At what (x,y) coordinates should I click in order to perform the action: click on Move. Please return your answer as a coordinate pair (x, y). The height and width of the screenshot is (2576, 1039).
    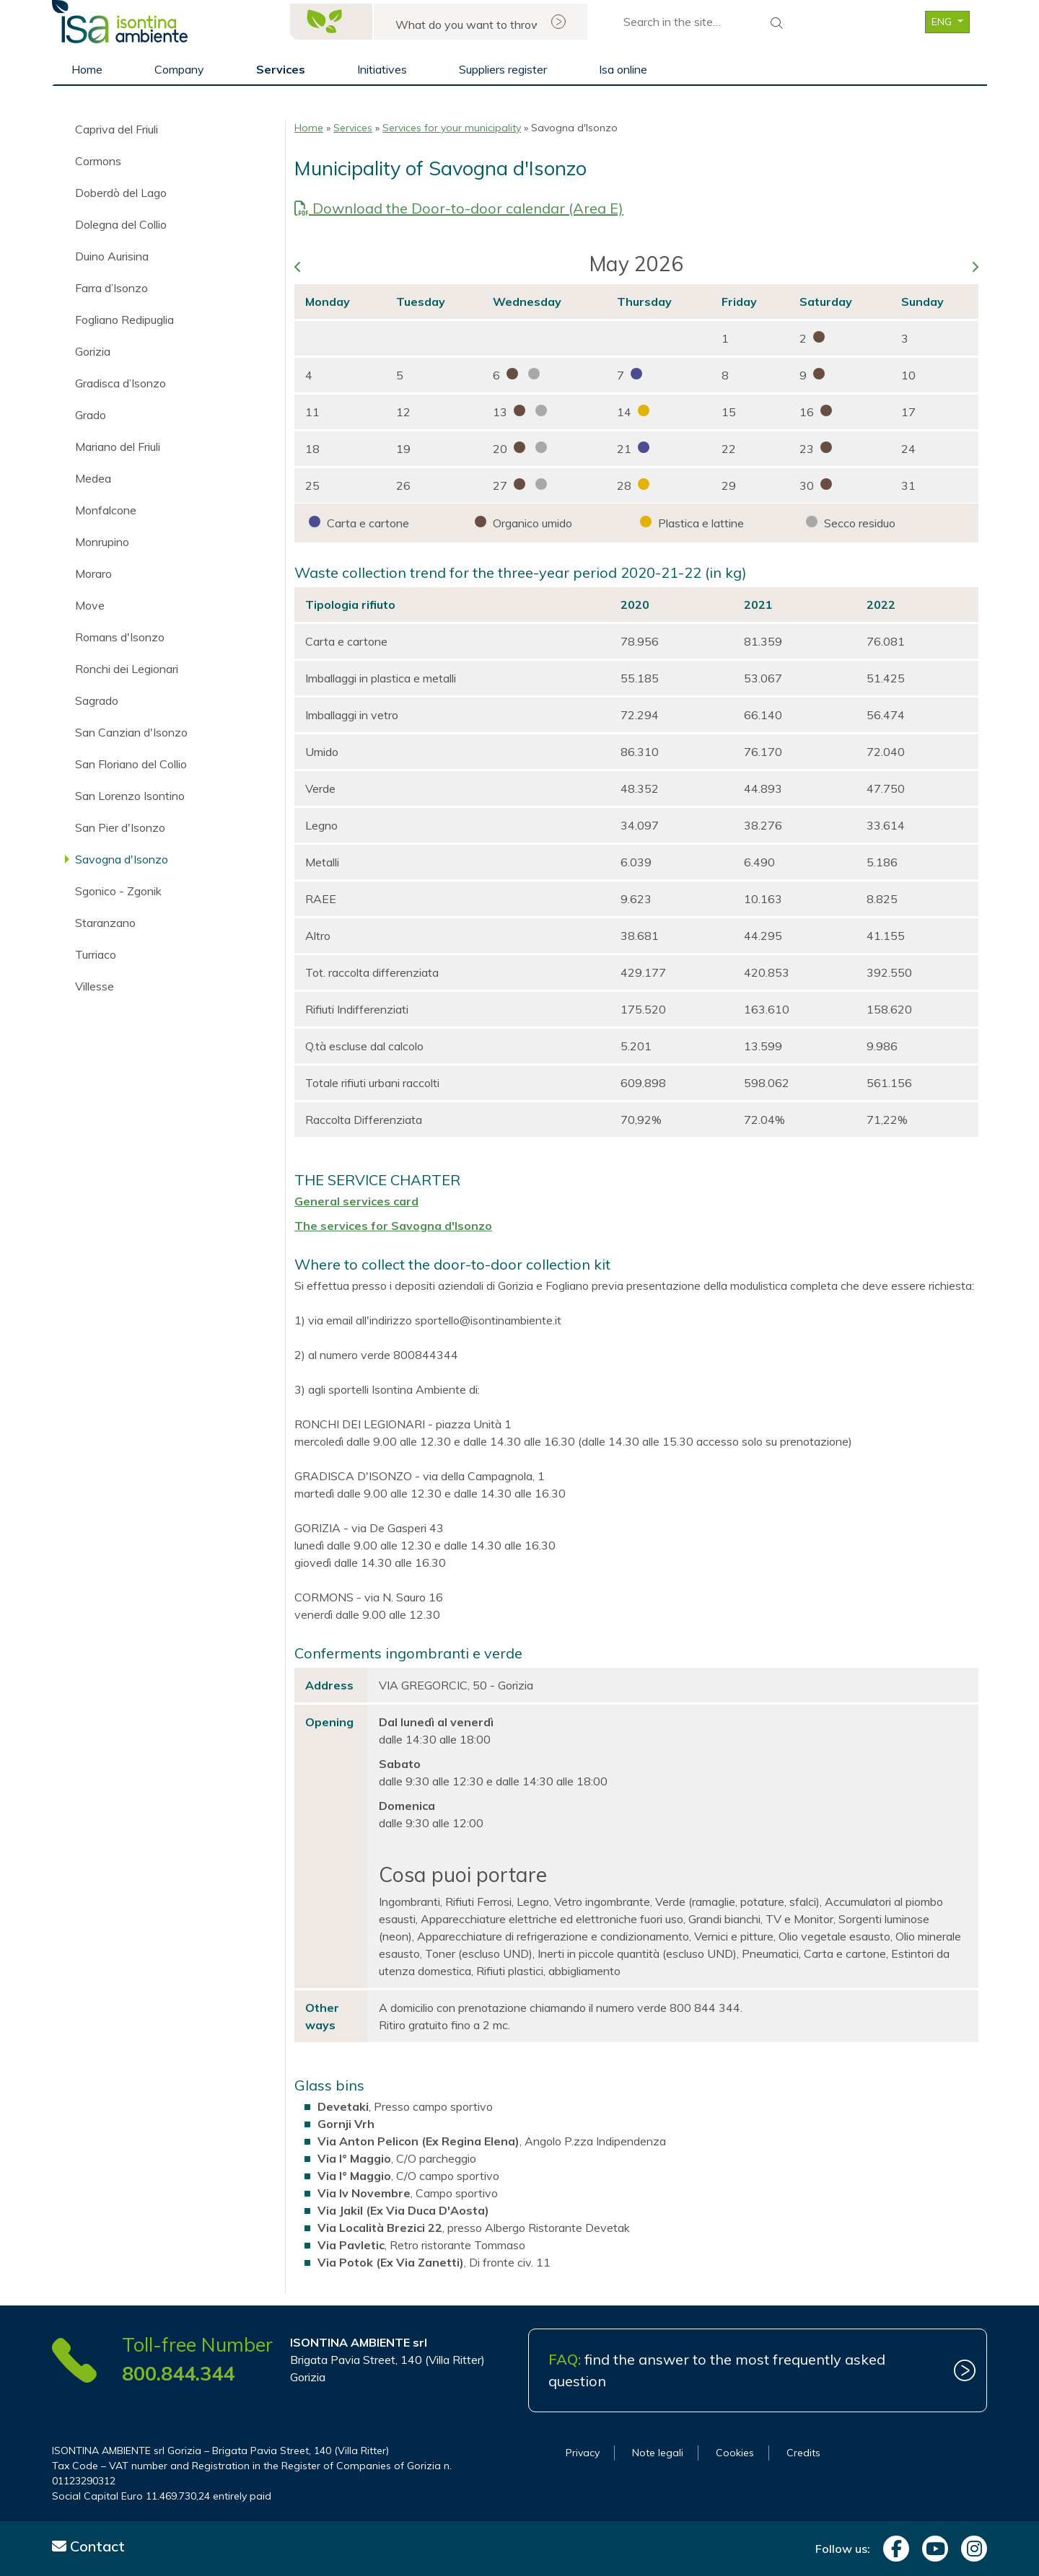
    Looking at the image, I should click on (90, 605).